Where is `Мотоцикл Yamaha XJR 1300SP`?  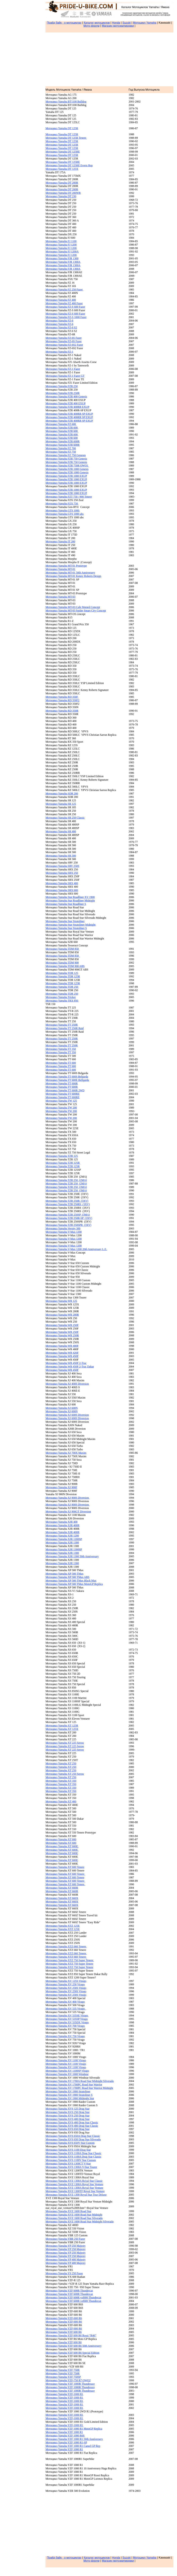 Мотоцикл Yamaha XJR 1300SP is located at coordinates (63, 1549).